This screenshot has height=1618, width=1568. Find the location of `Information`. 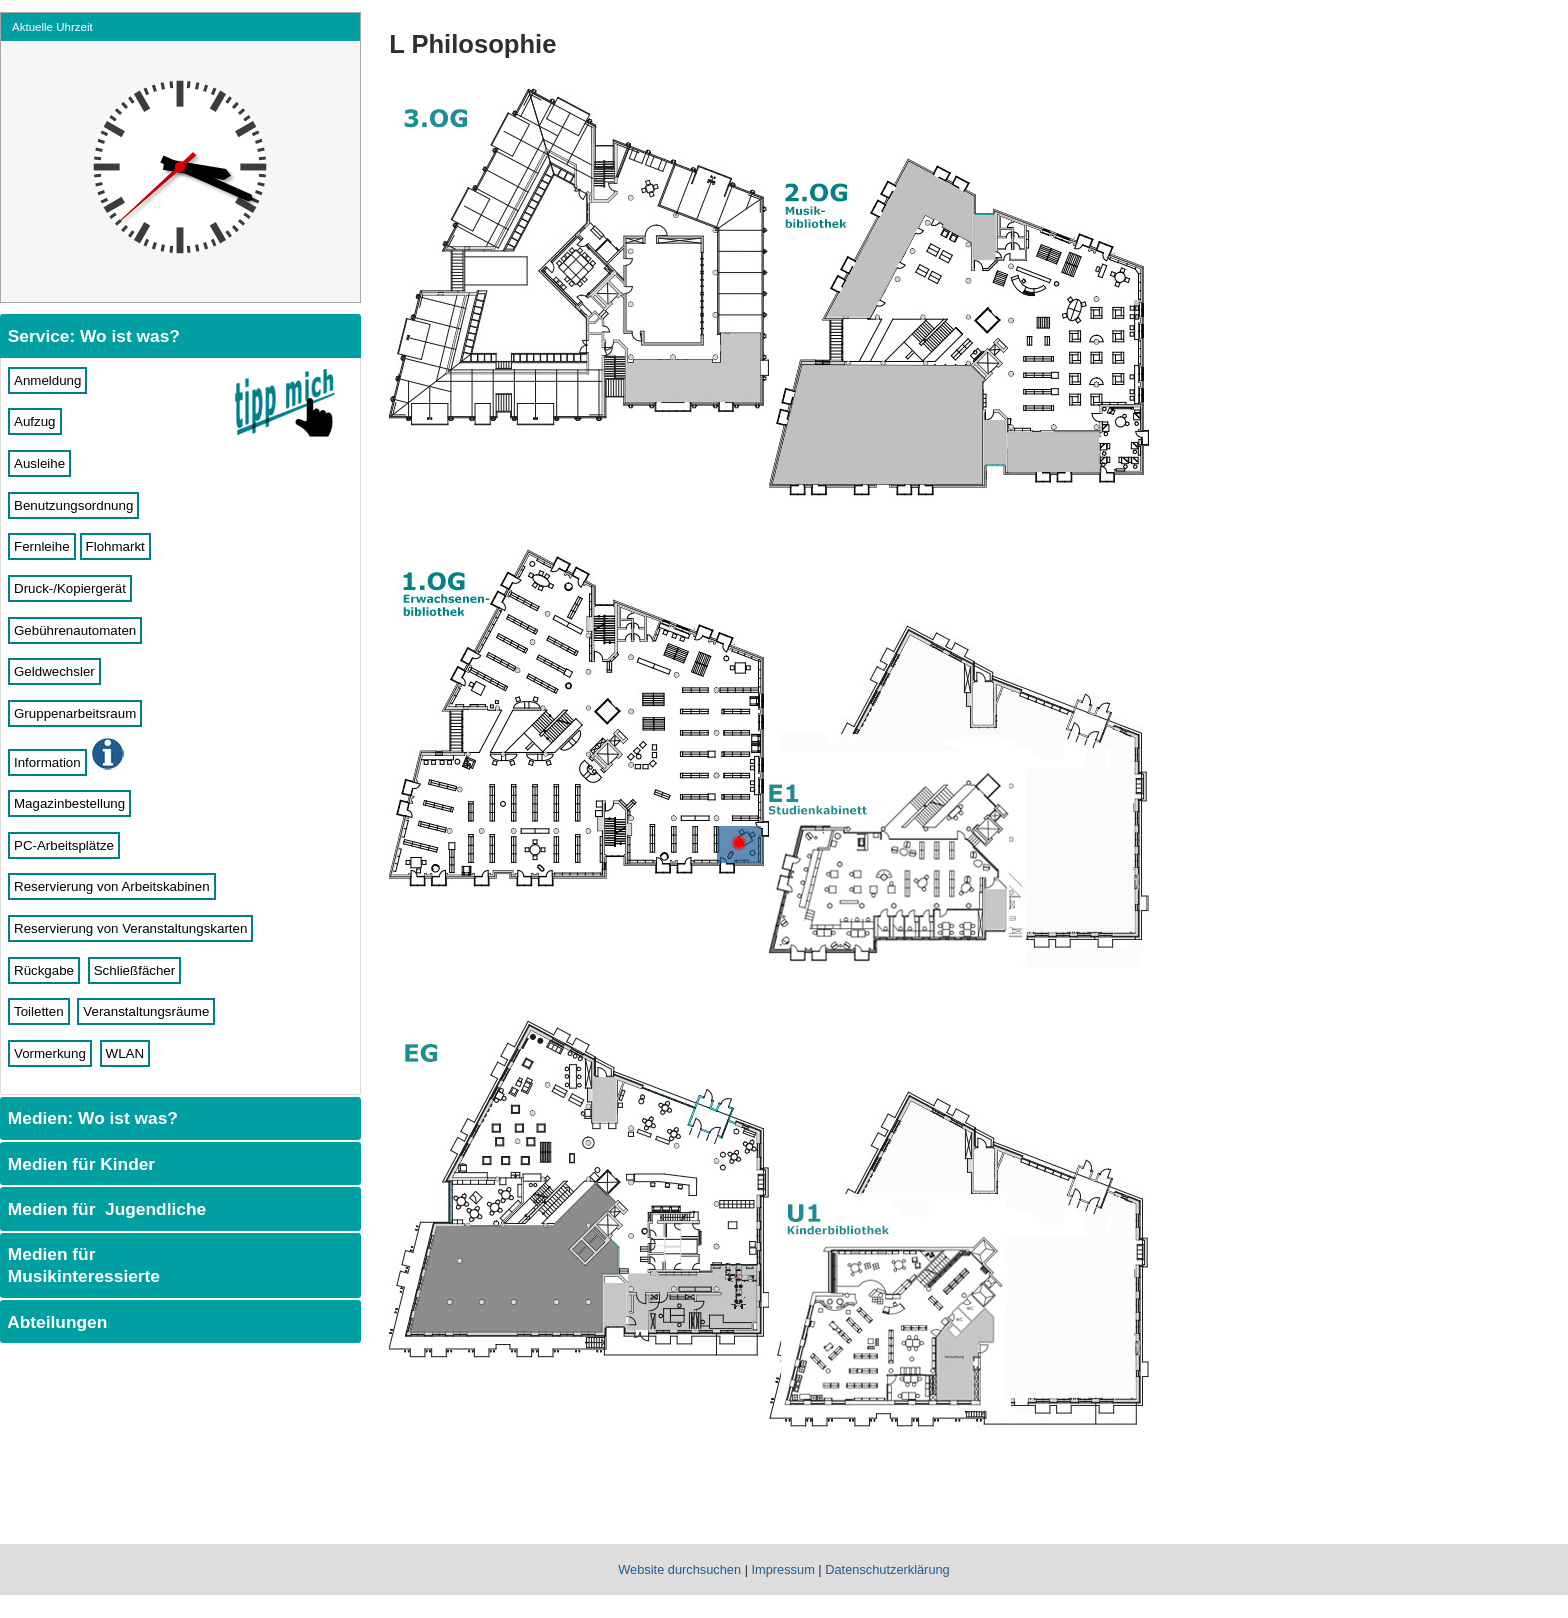

Information is located at coordinates (47, 762).